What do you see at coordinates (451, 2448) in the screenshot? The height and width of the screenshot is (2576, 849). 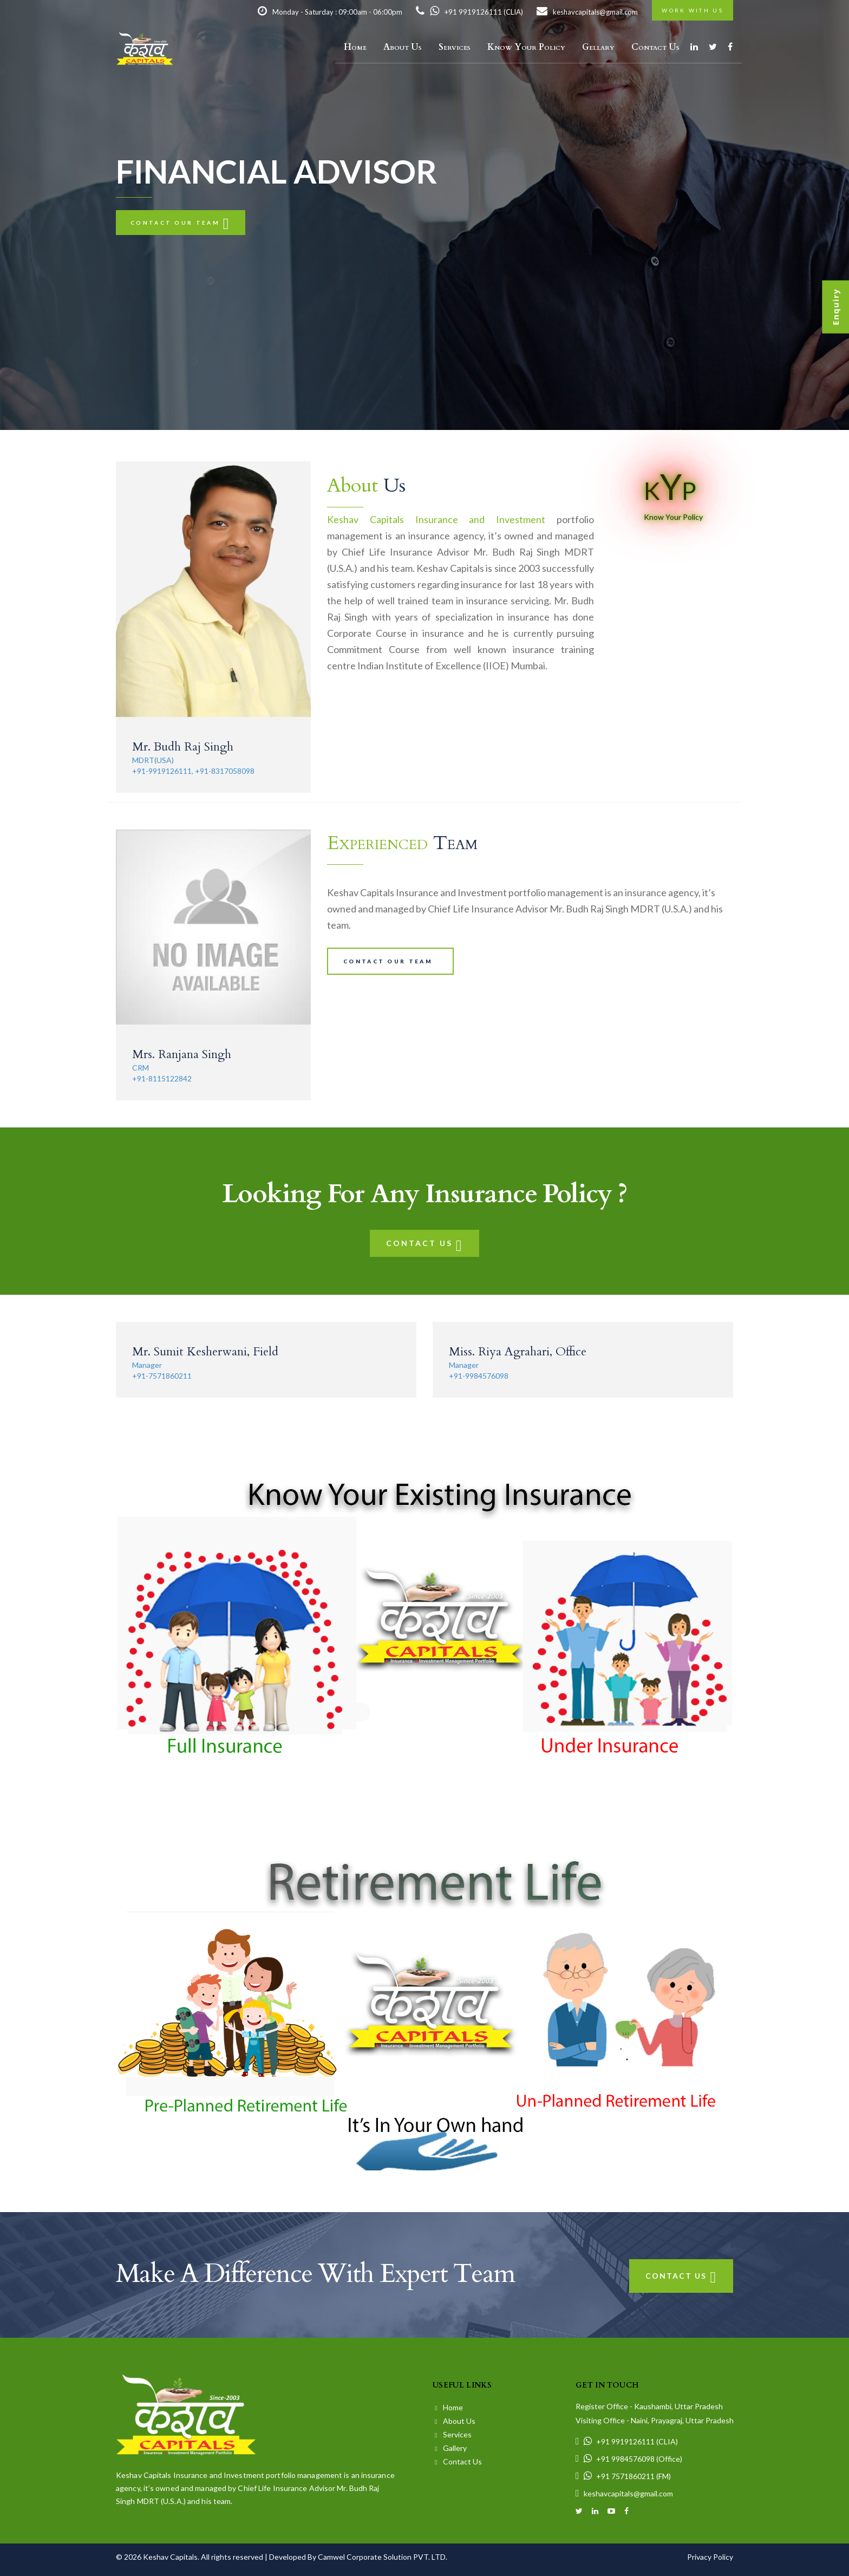 I see `Gallery` at bounding box center [451, 2448].